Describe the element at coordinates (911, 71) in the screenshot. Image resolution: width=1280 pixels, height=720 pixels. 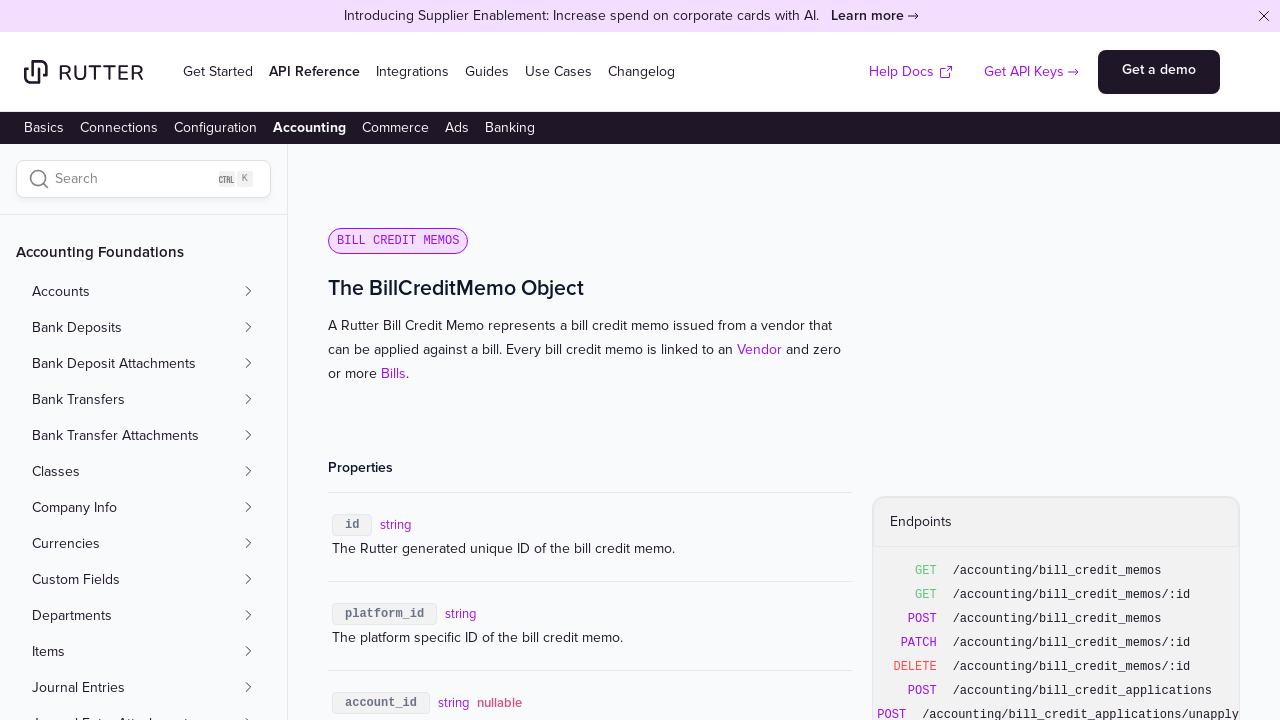
I see `Help Docs` at that location.